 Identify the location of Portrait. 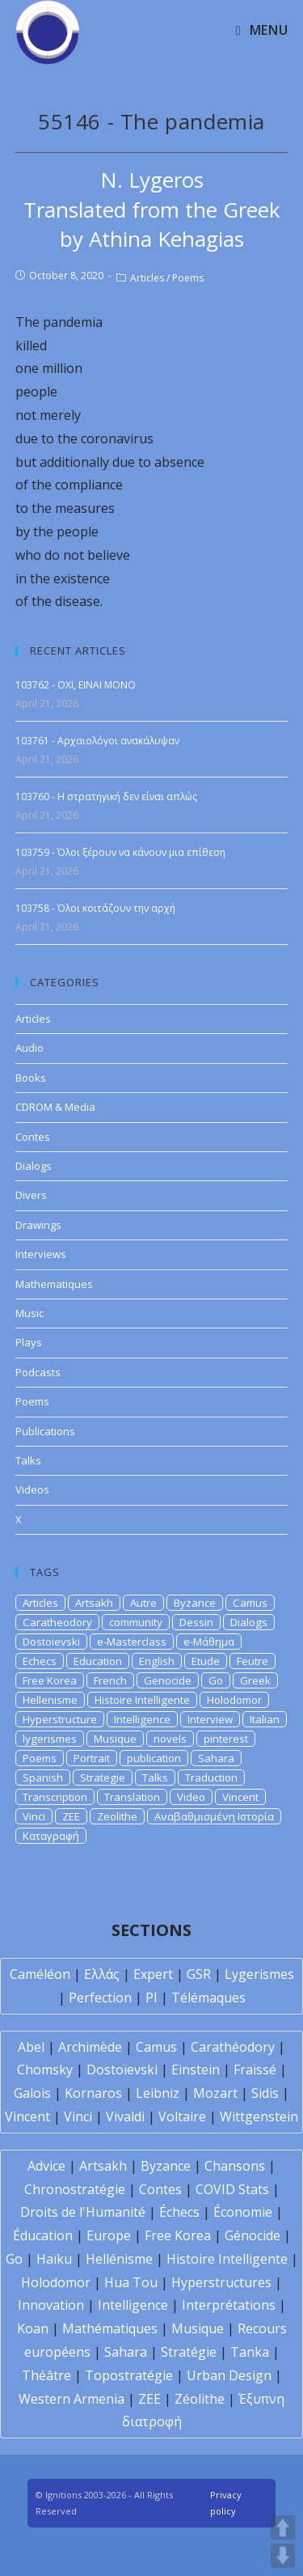
(92, 1758).